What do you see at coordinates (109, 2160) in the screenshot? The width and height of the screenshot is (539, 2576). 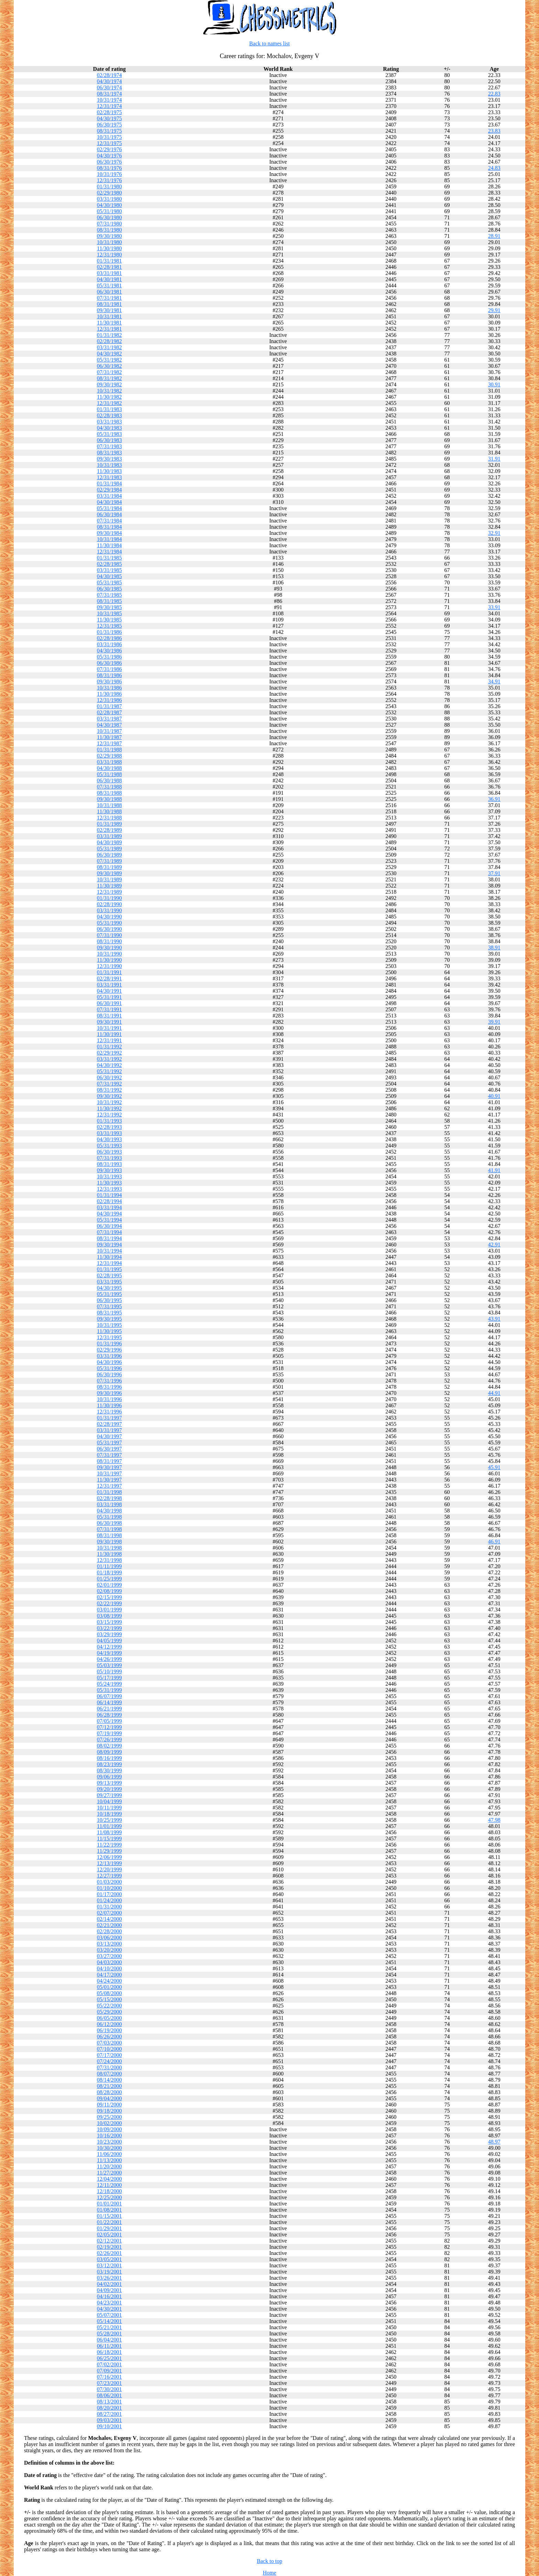 I see `11/13/2000` at bounding box center [109, 2160].